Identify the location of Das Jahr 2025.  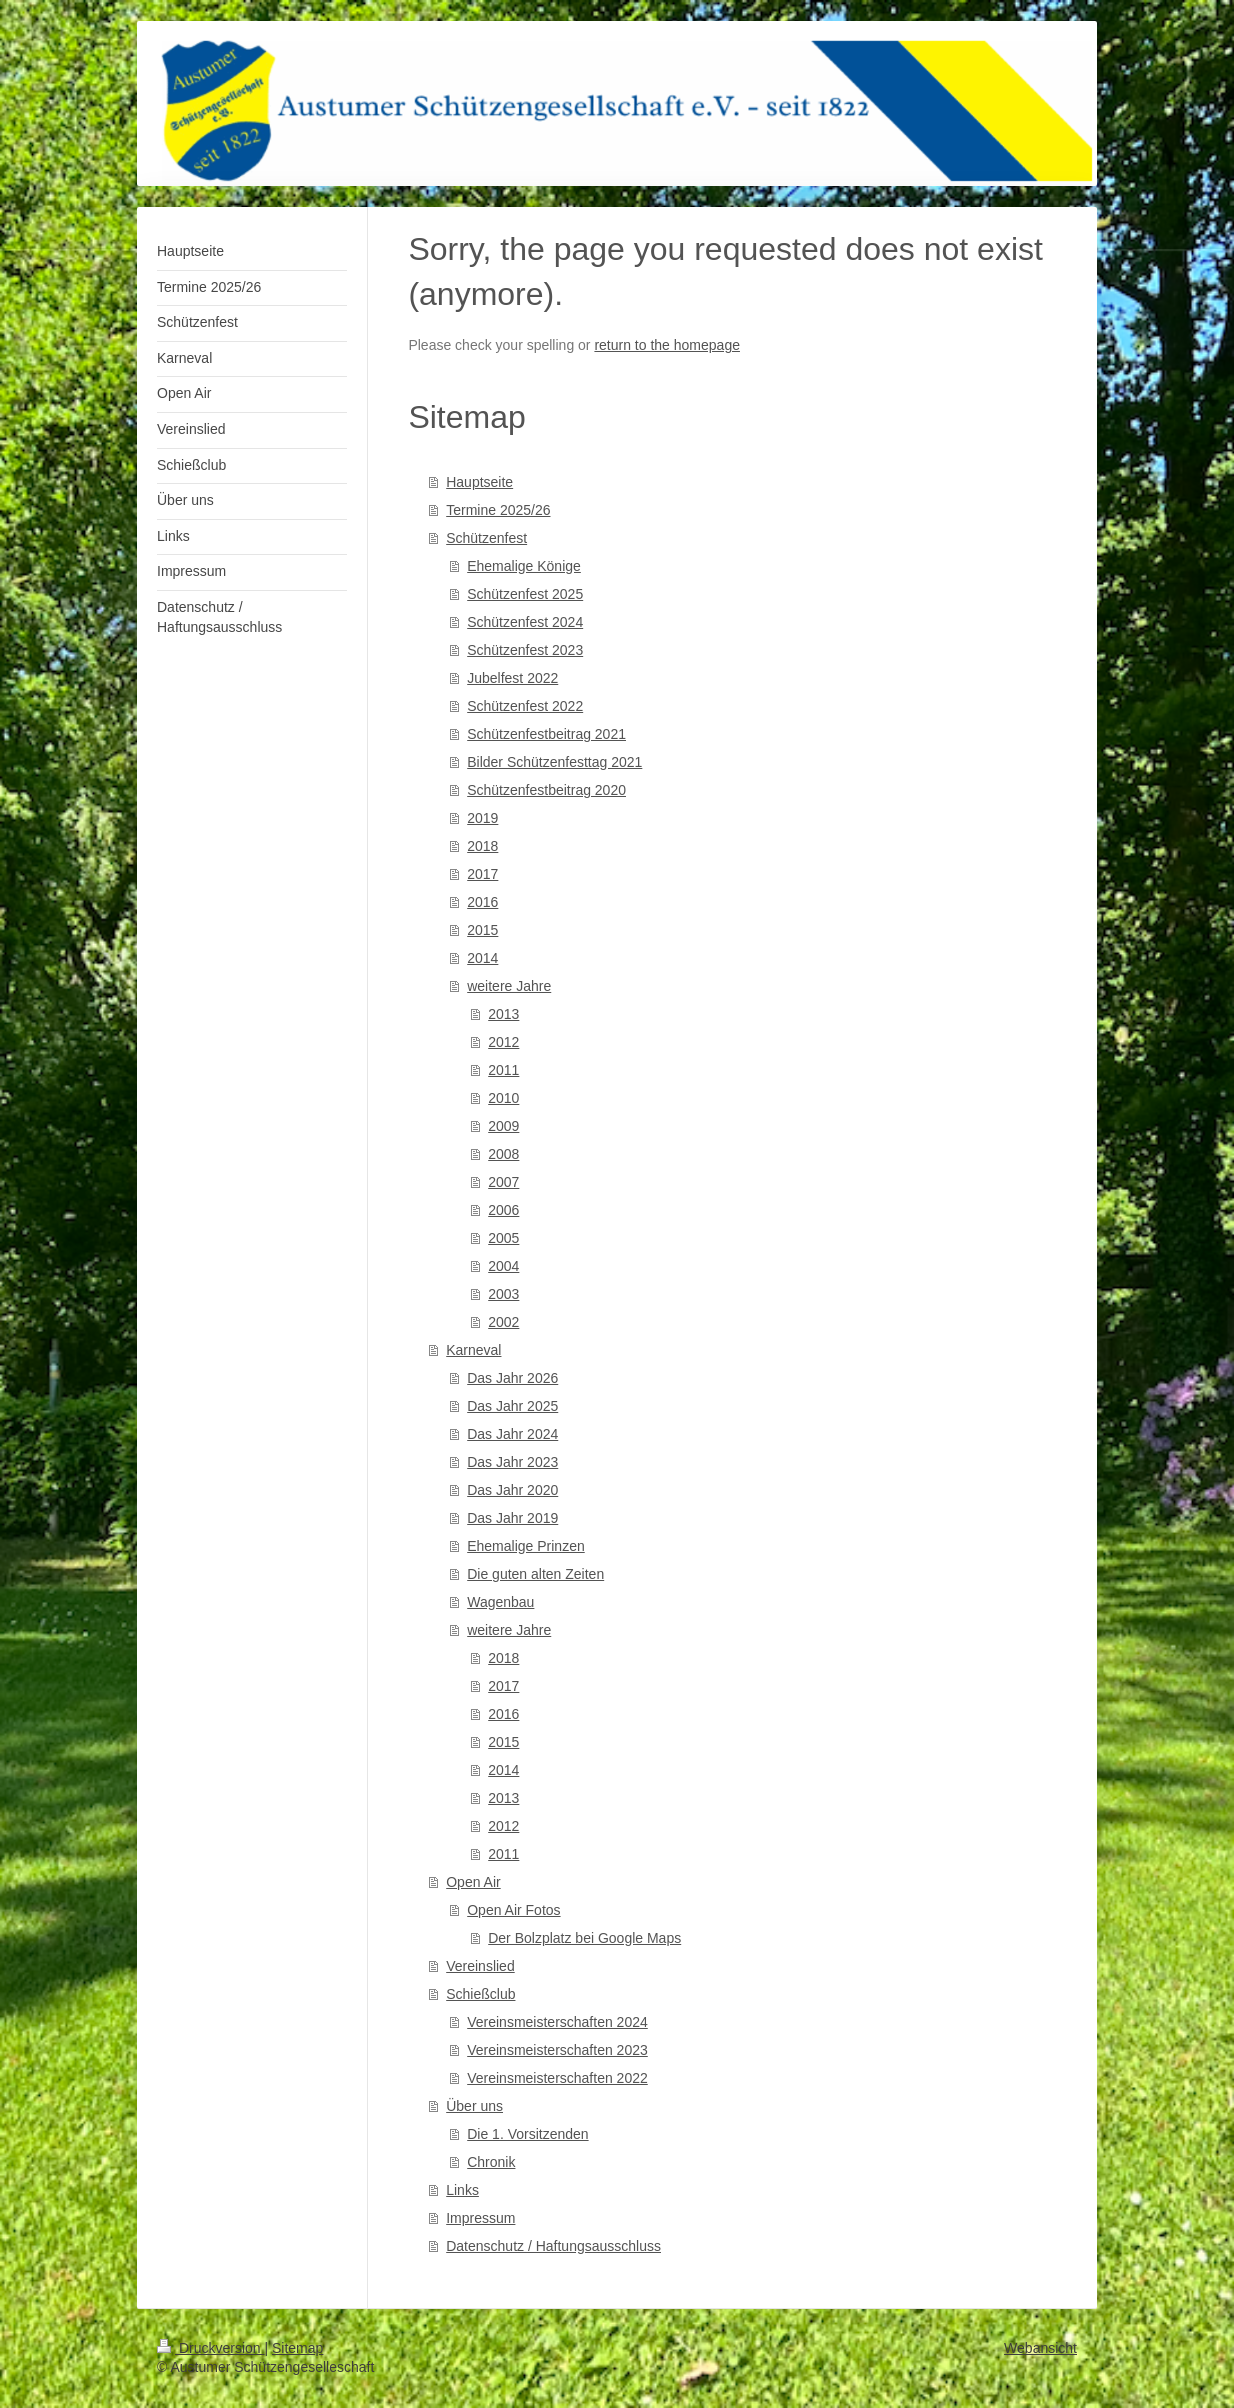
(512, 1406).